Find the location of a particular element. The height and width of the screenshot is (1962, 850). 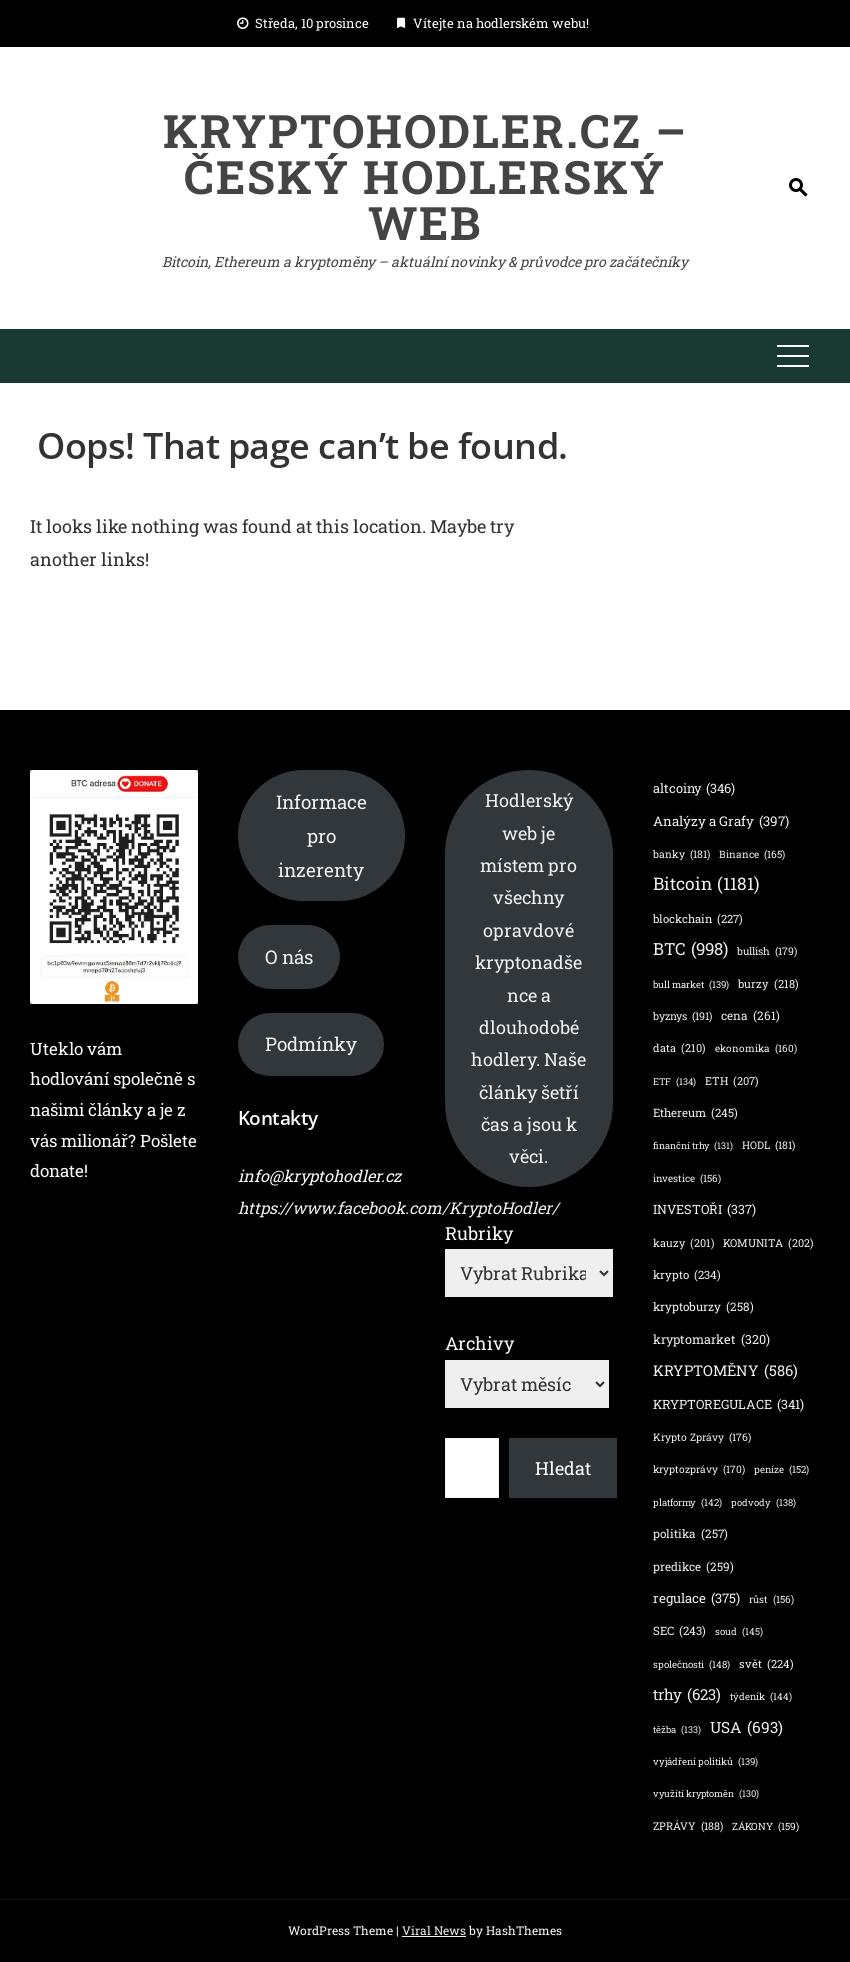

Krypto Zprávy [Krypto Zprávy (176 položek)] is located at coordinates (702, 1437).